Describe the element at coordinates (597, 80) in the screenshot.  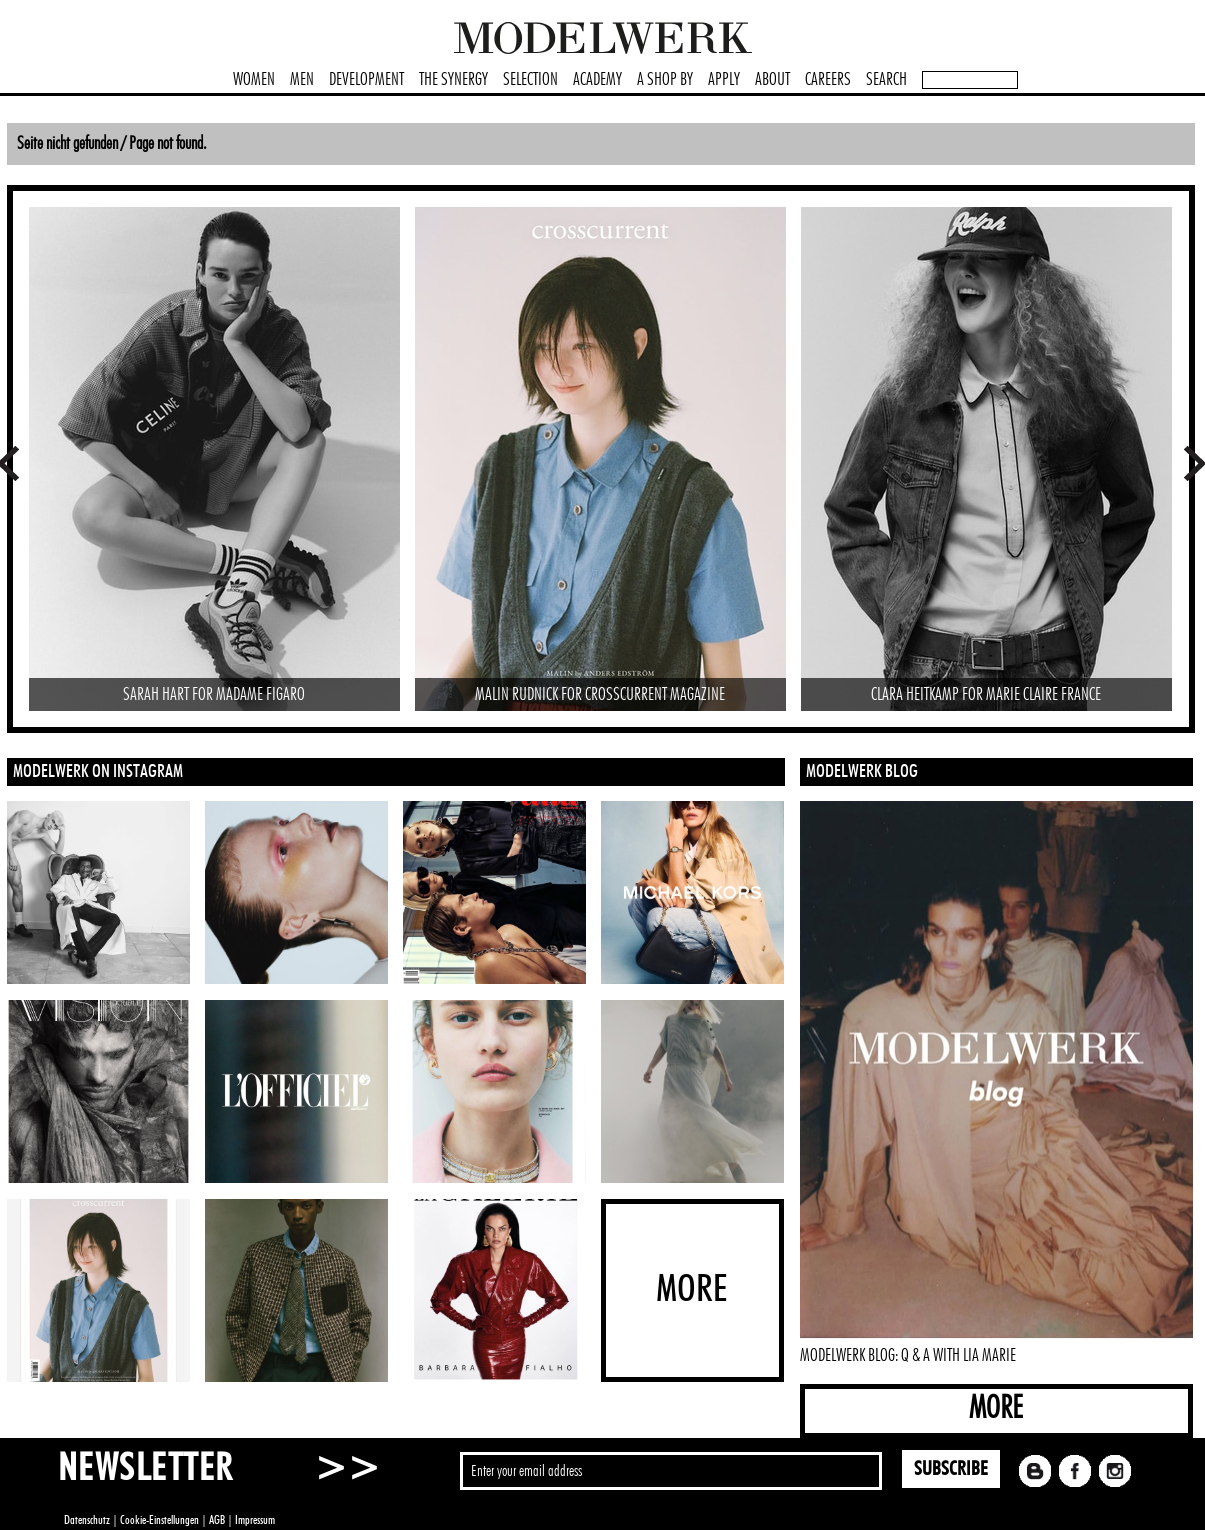
I see `ACADEMY` at that location.